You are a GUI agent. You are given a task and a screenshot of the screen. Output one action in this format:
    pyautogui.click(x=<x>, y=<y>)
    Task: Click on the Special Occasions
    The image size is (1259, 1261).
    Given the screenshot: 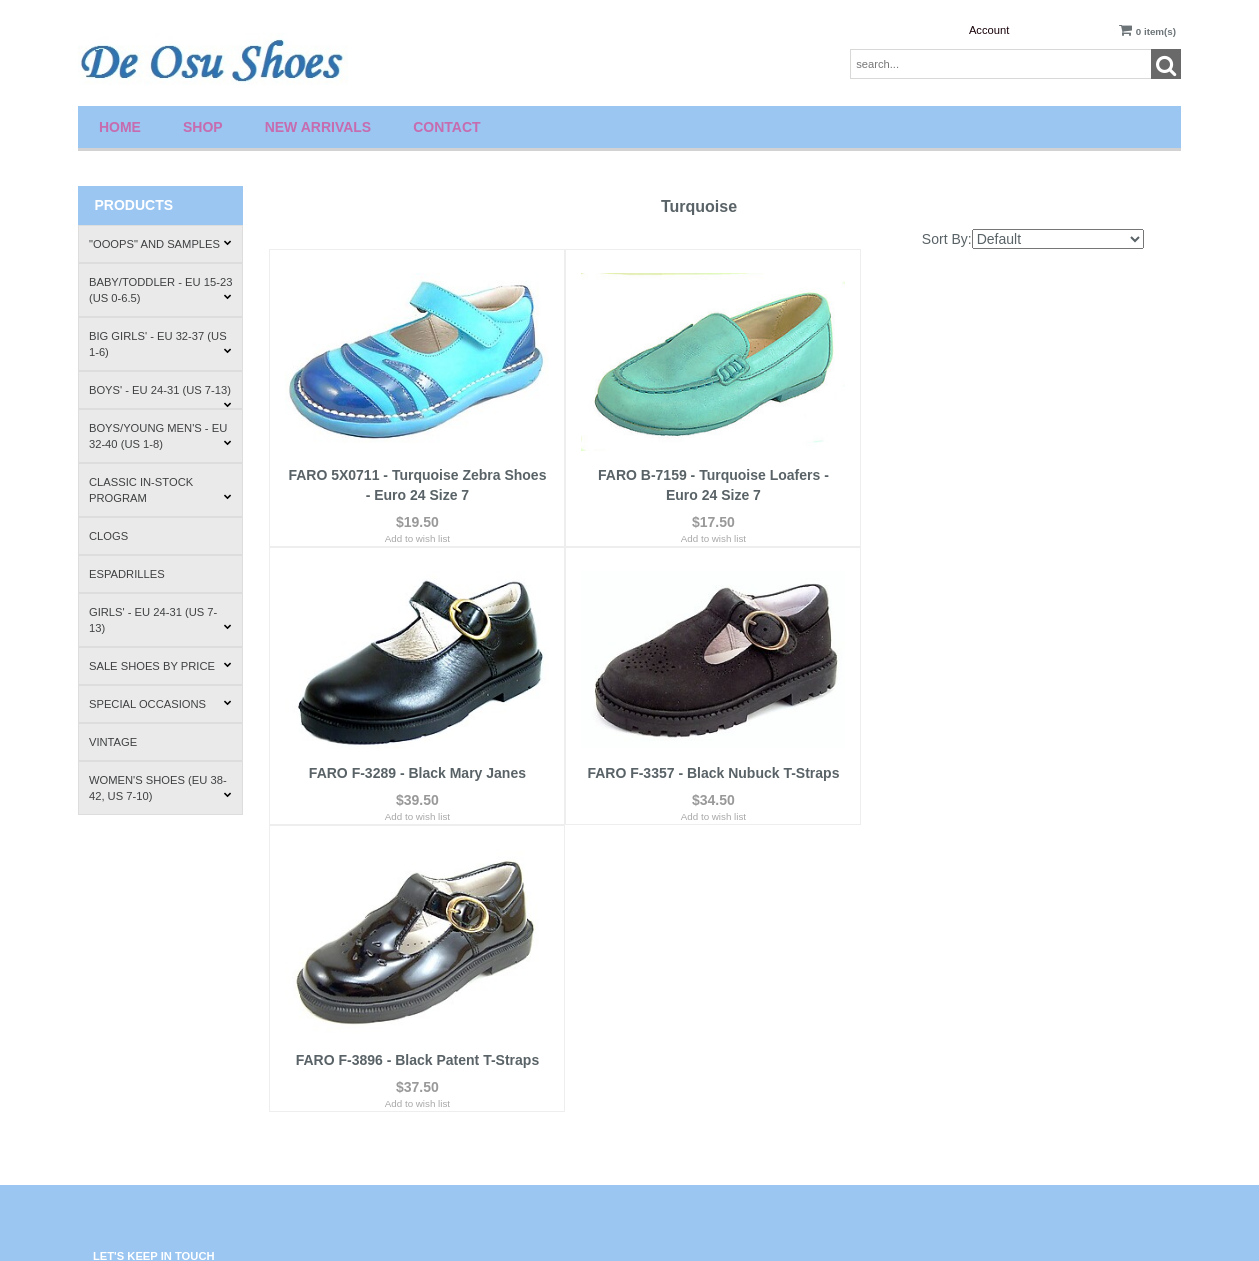 What is the action you would take?
    pyautogui.click(x=160, y=704)
    